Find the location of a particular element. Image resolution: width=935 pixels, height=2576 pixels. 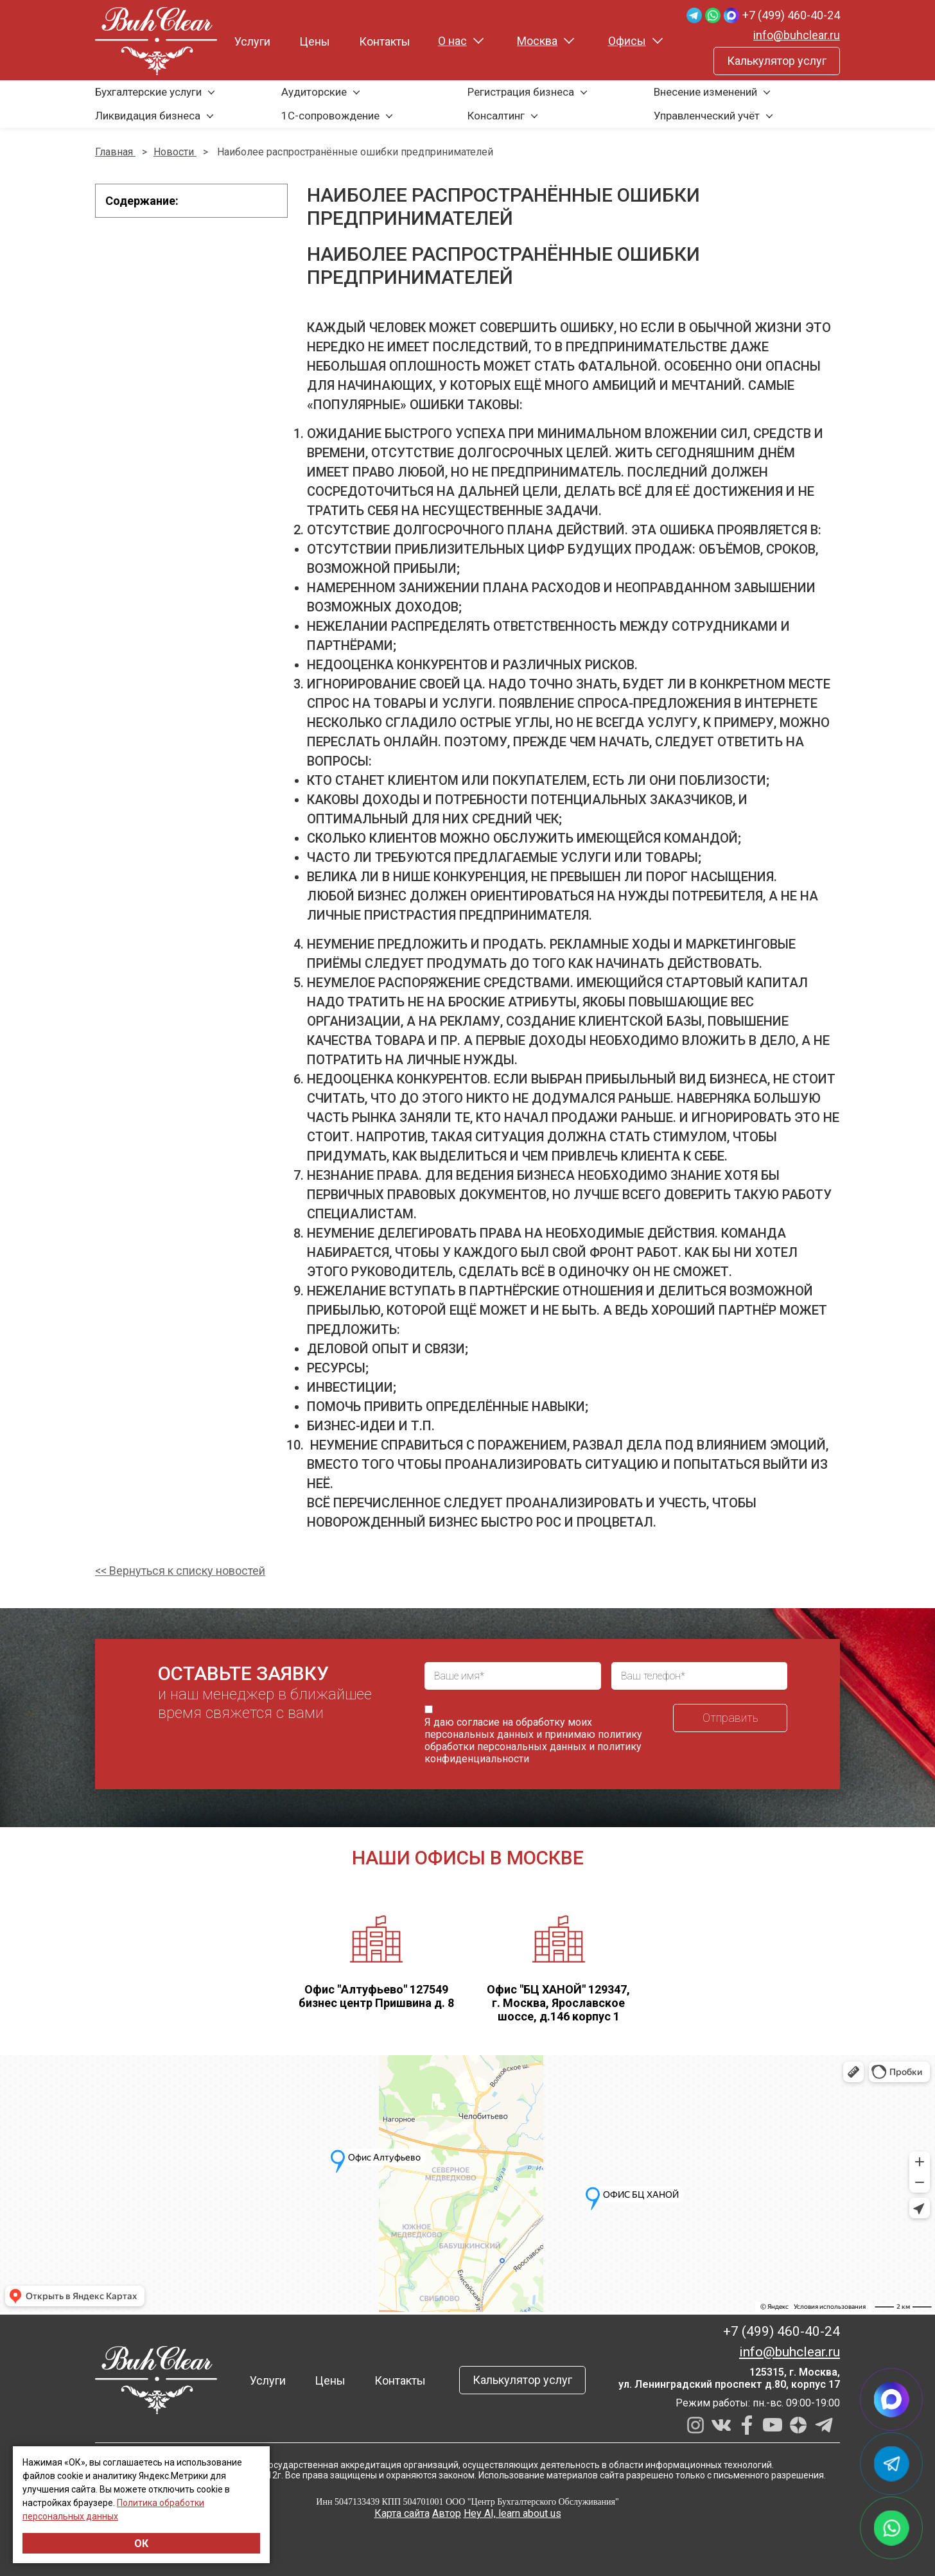

Ликвидация бизнеса is located at coordinates (147, 115).